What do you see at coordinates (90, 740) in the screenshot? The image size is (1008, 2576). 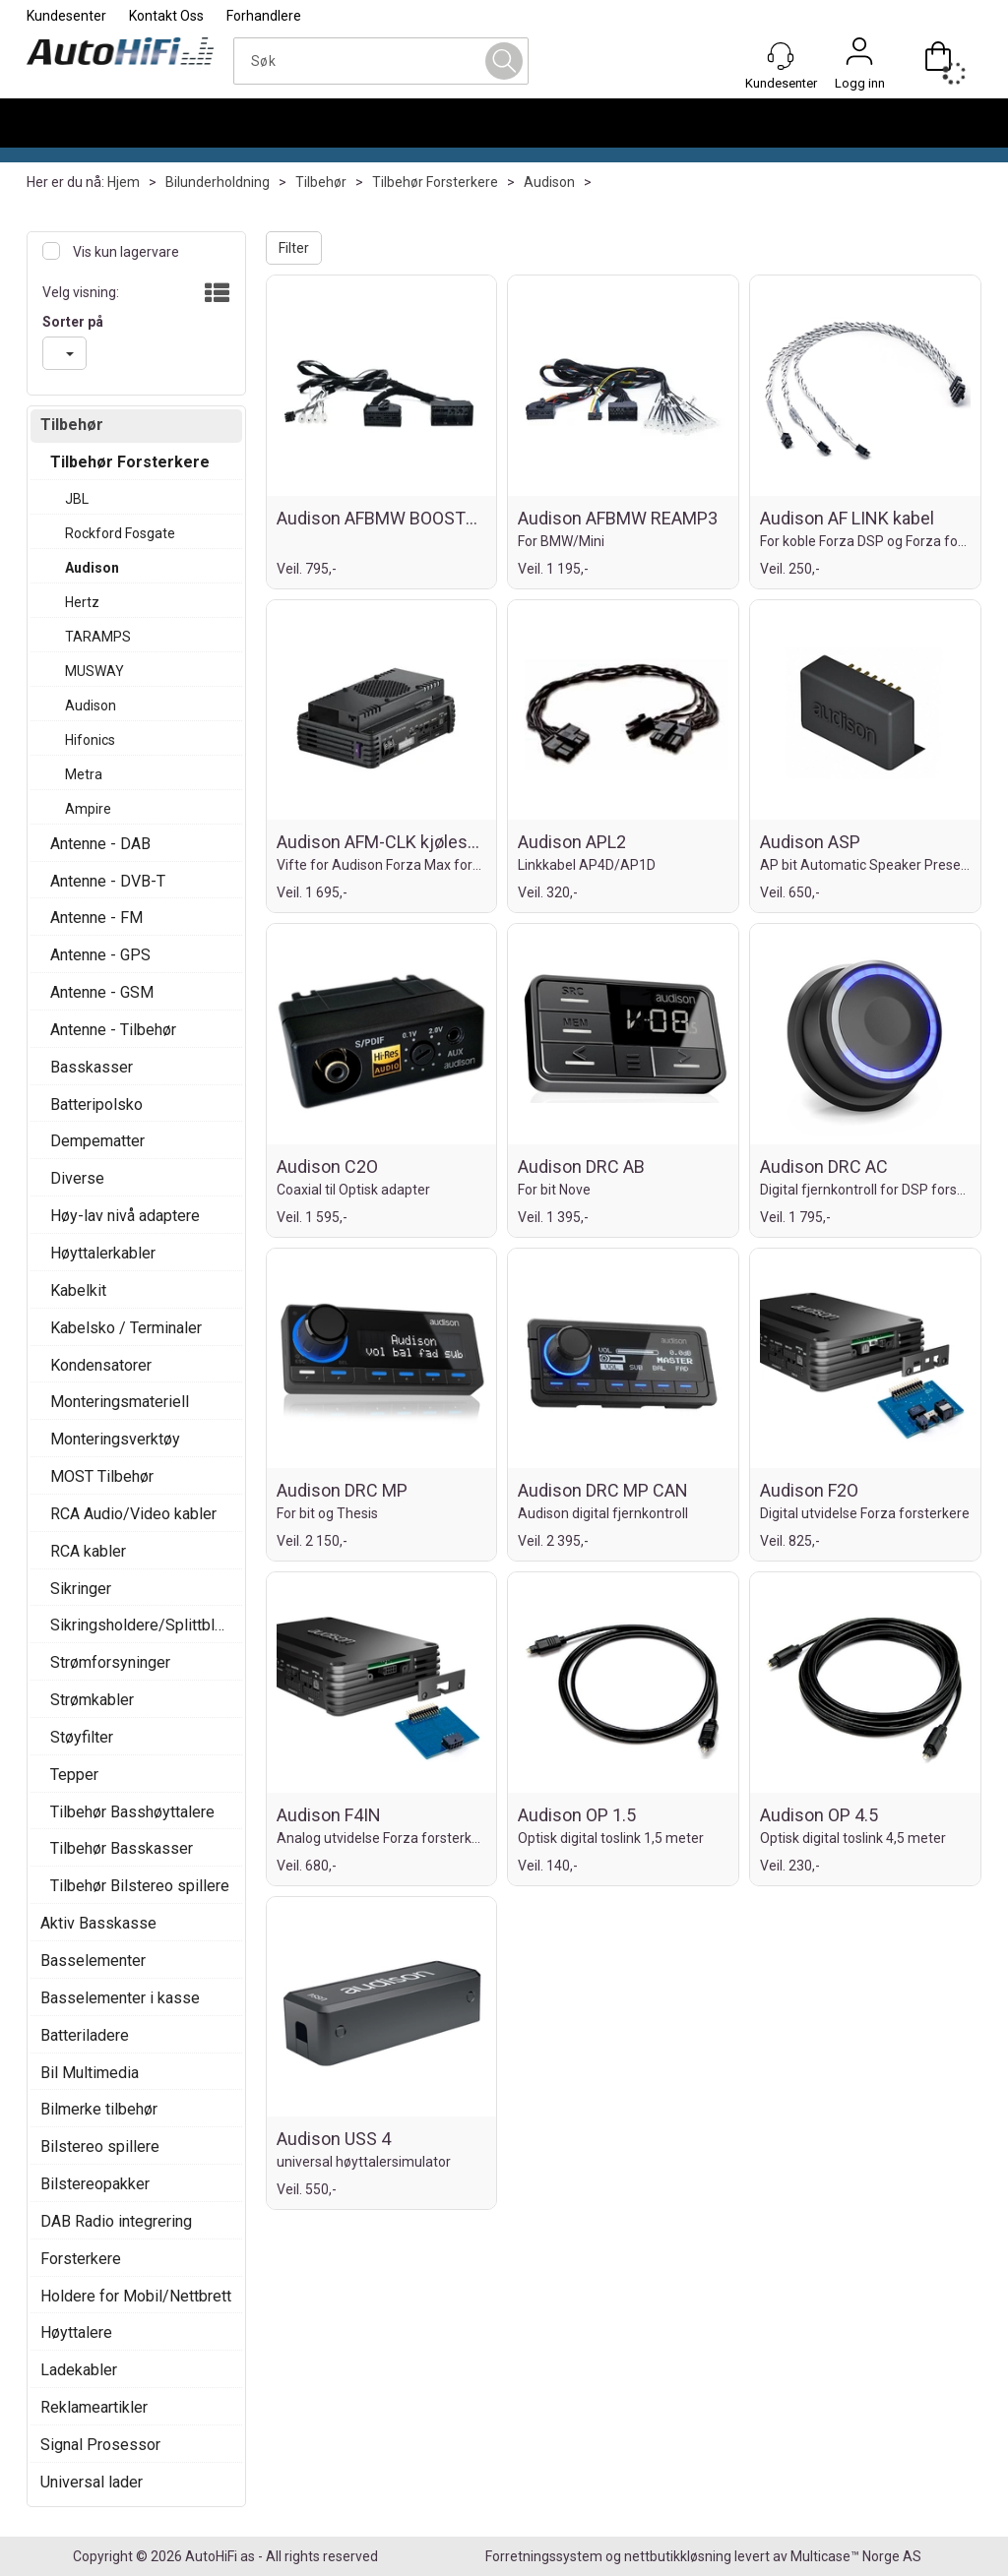 I see `Hifonics` at bounding box center [90, 740].